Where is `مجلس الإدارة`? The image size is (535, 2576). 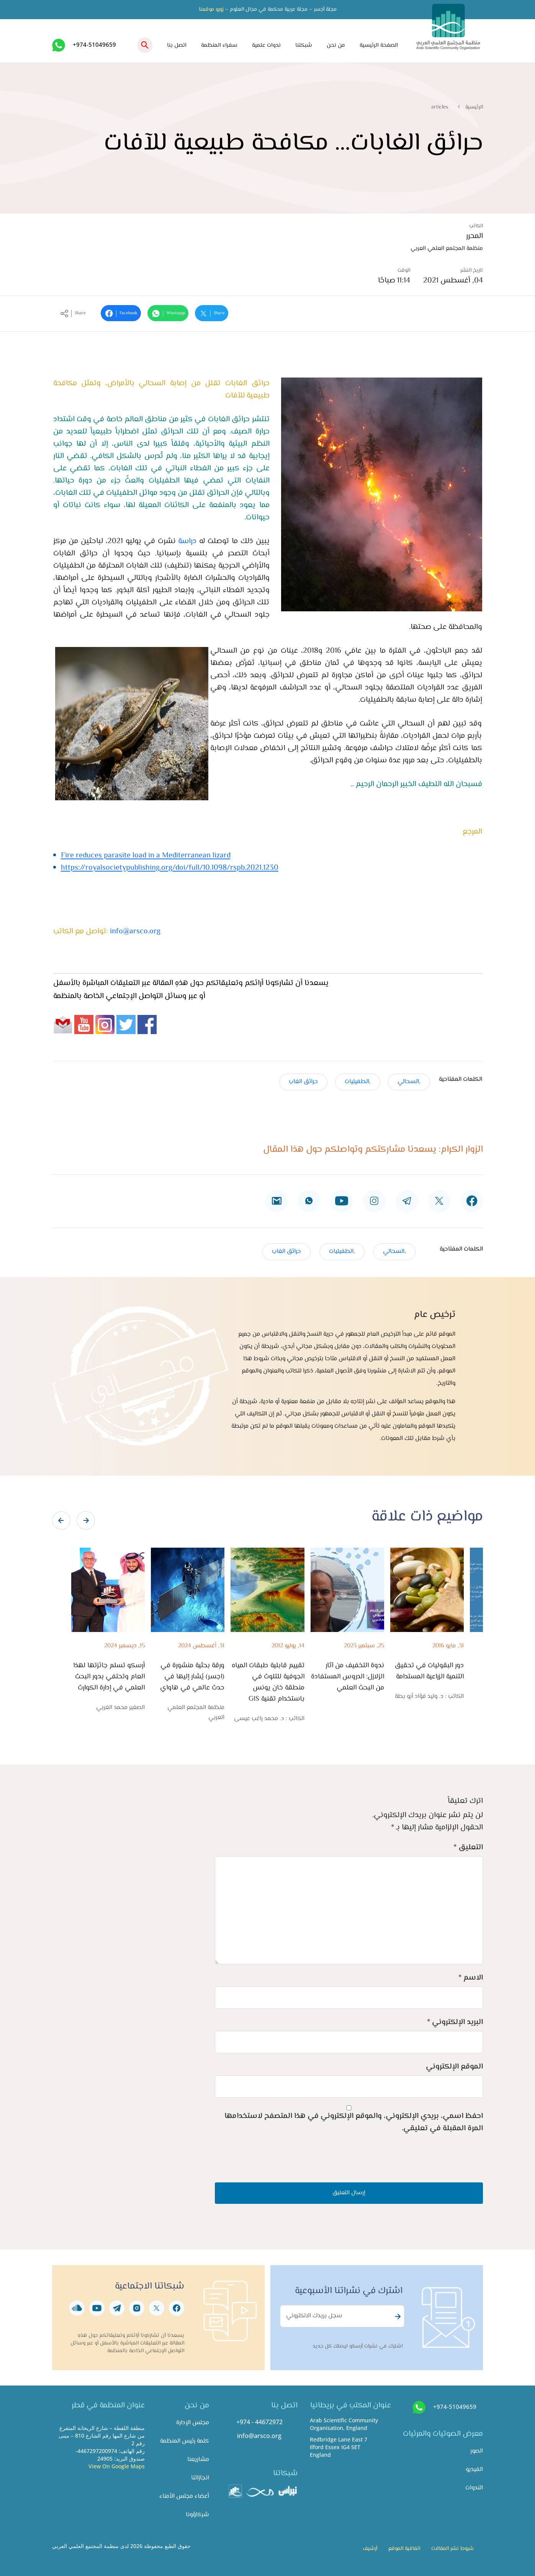
مجلس الإدارة is located at coordinates (192, 2423).